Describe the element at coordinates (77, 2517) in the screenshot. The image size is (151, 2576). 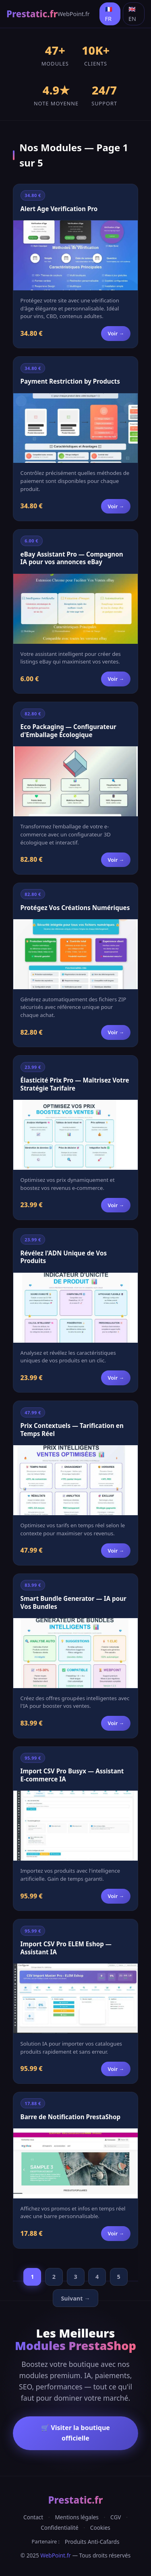
I see `Mentions légales` at that location.